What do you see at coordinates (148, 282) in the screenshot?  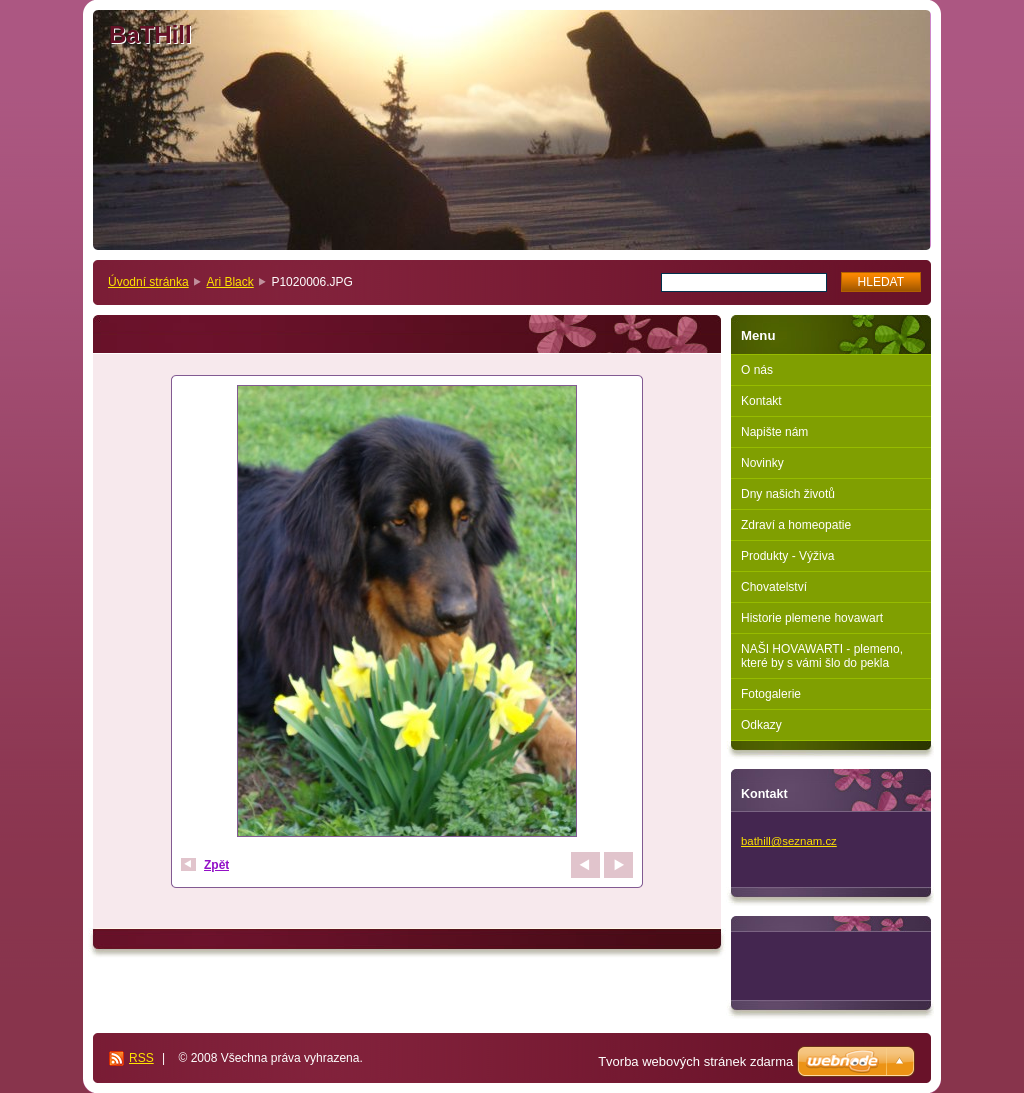 I see `Úvodní stránka` at bounding box center [148, 282].